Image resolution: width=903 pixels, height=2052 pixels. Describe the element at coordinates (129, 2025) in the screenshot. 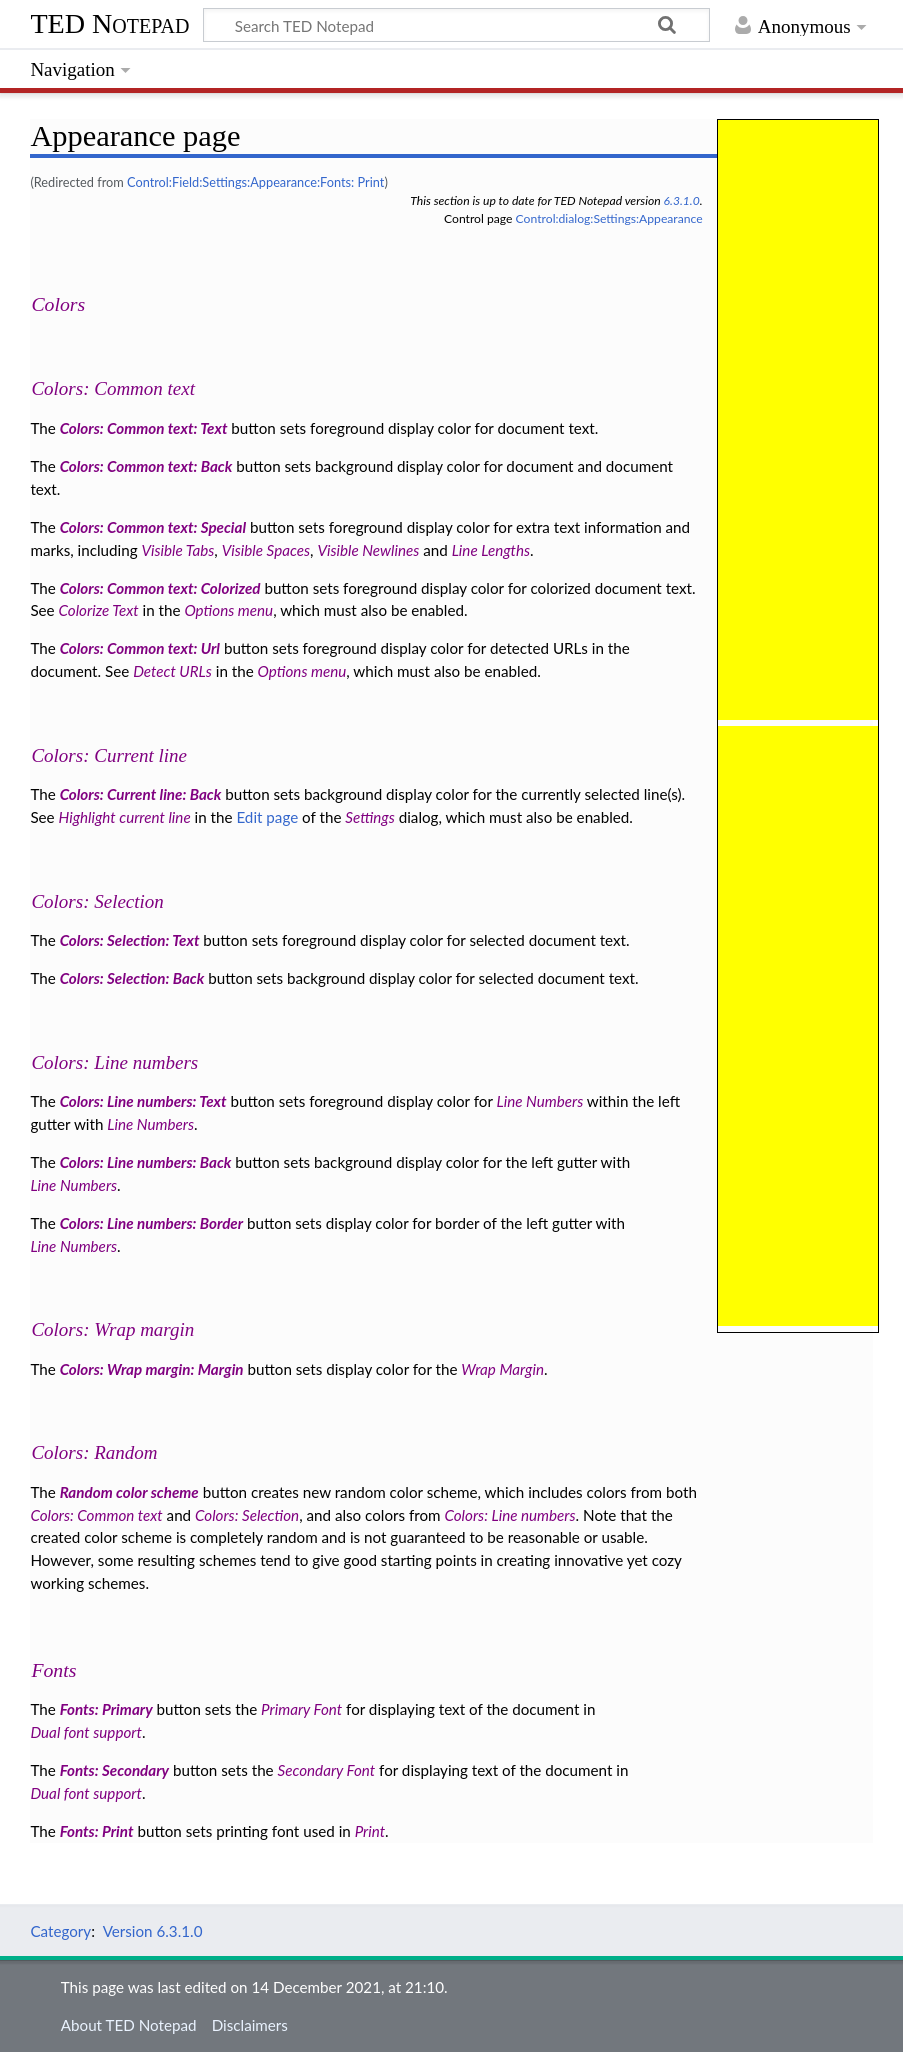

I see `About TED Notepad` at that location.